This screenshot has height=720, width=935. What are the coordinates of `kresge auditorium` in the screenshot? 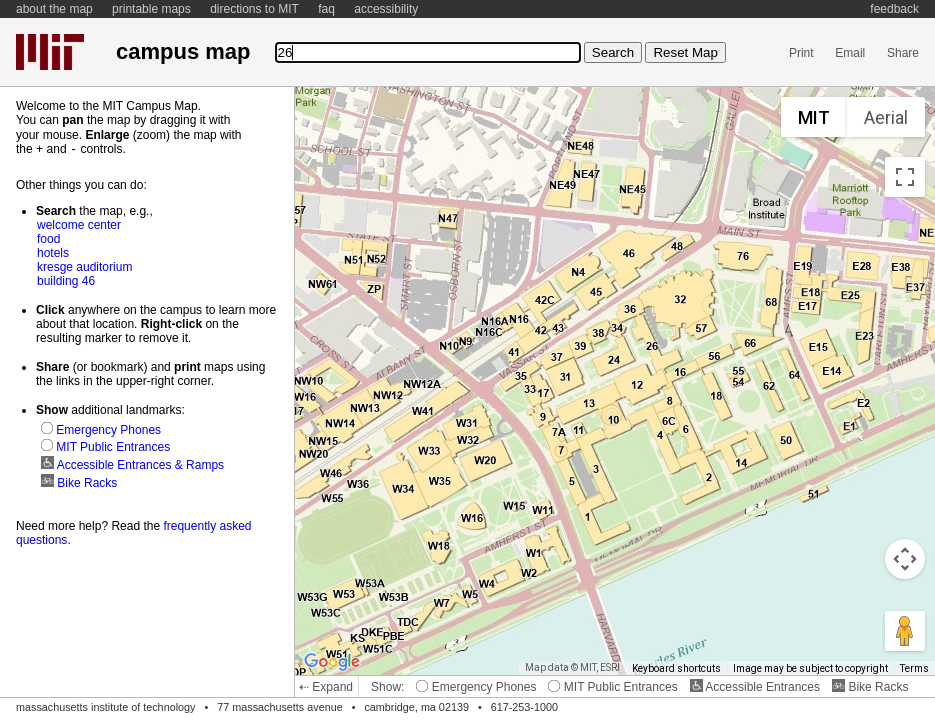 It's located at (84, 266).